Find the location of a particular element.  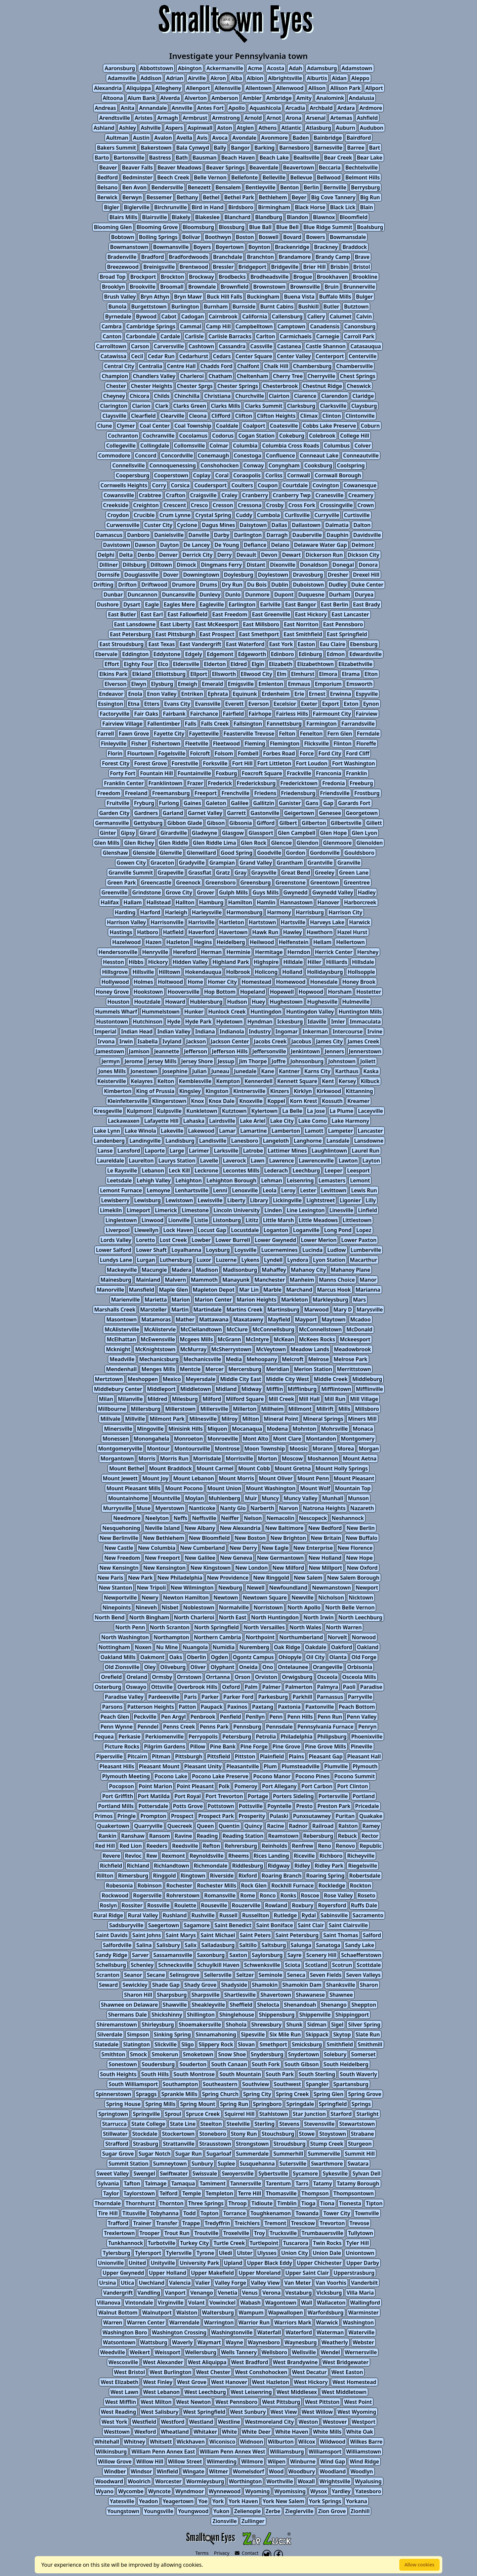

Glenville is located at coordinates (171, 852).